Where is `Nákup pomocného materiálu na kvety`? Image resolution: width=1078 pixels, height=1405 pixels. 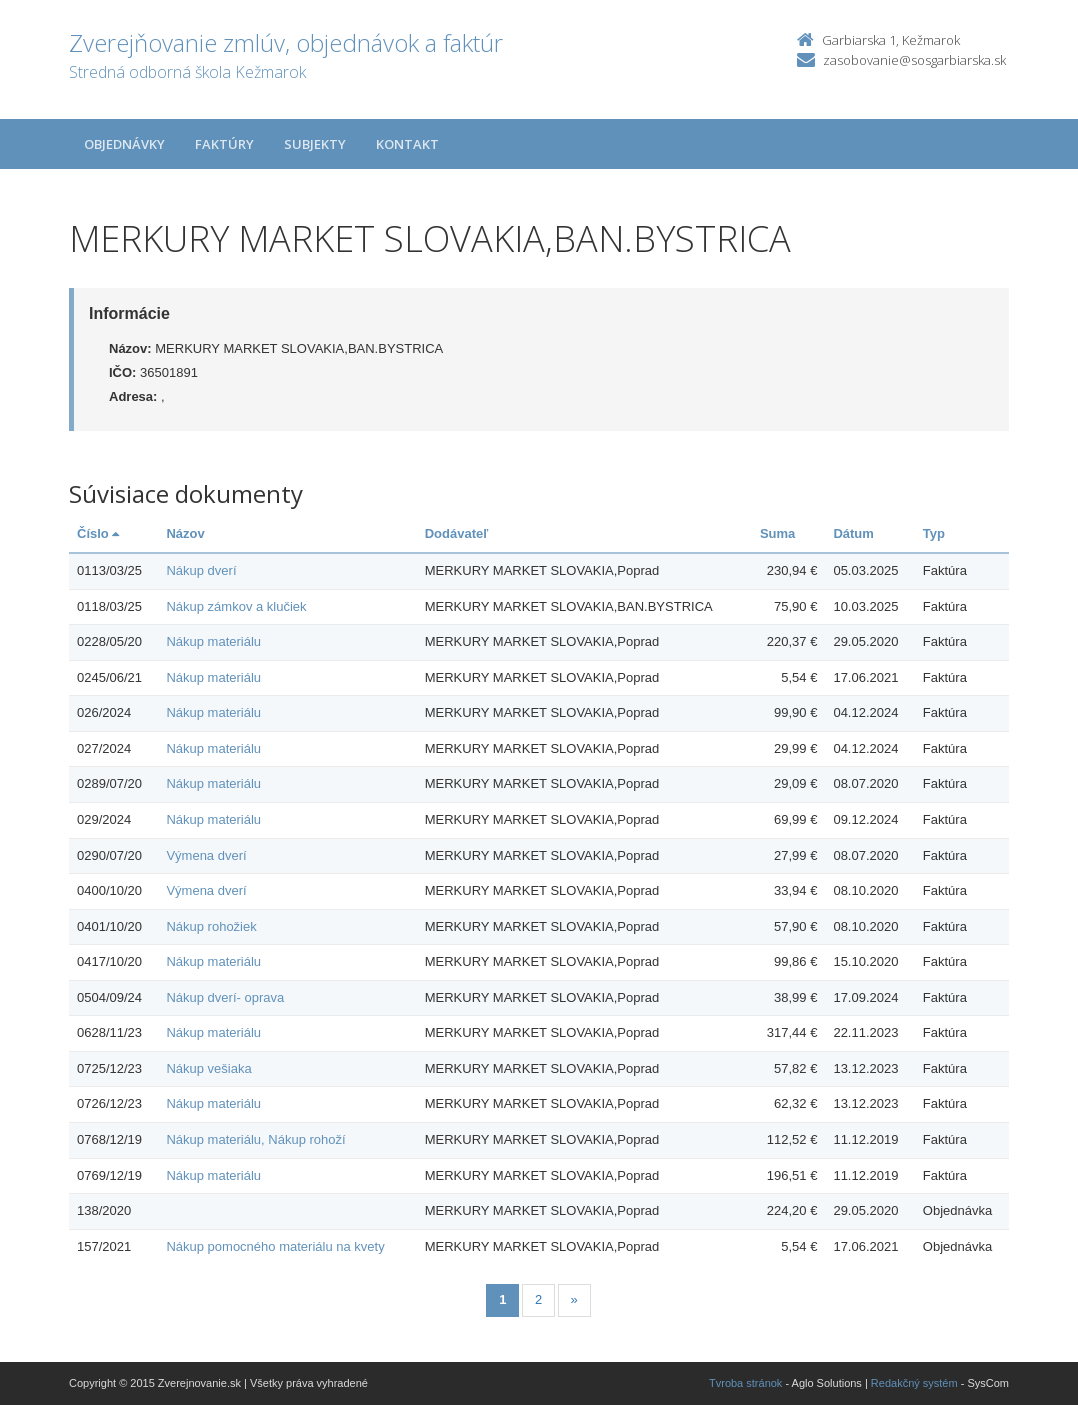
Nákup pomocného materiálu na kvety is located at coordinates (275, 1246).